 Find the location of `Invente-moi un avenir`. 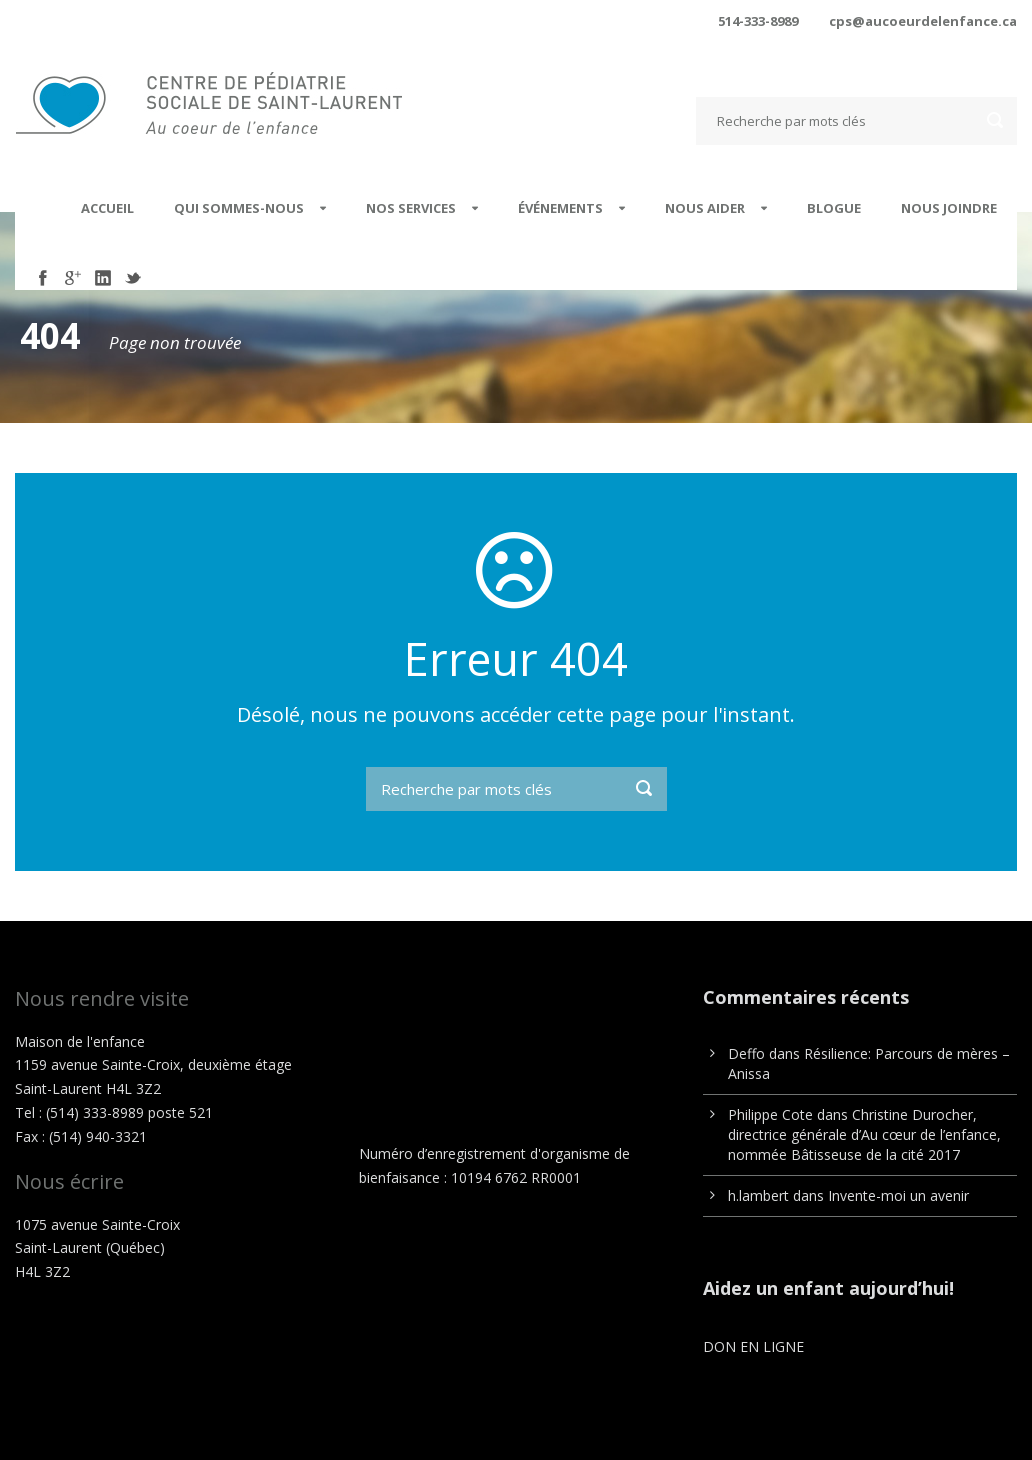

Invente-moi un avenir is located at coordinates (898, 1195).